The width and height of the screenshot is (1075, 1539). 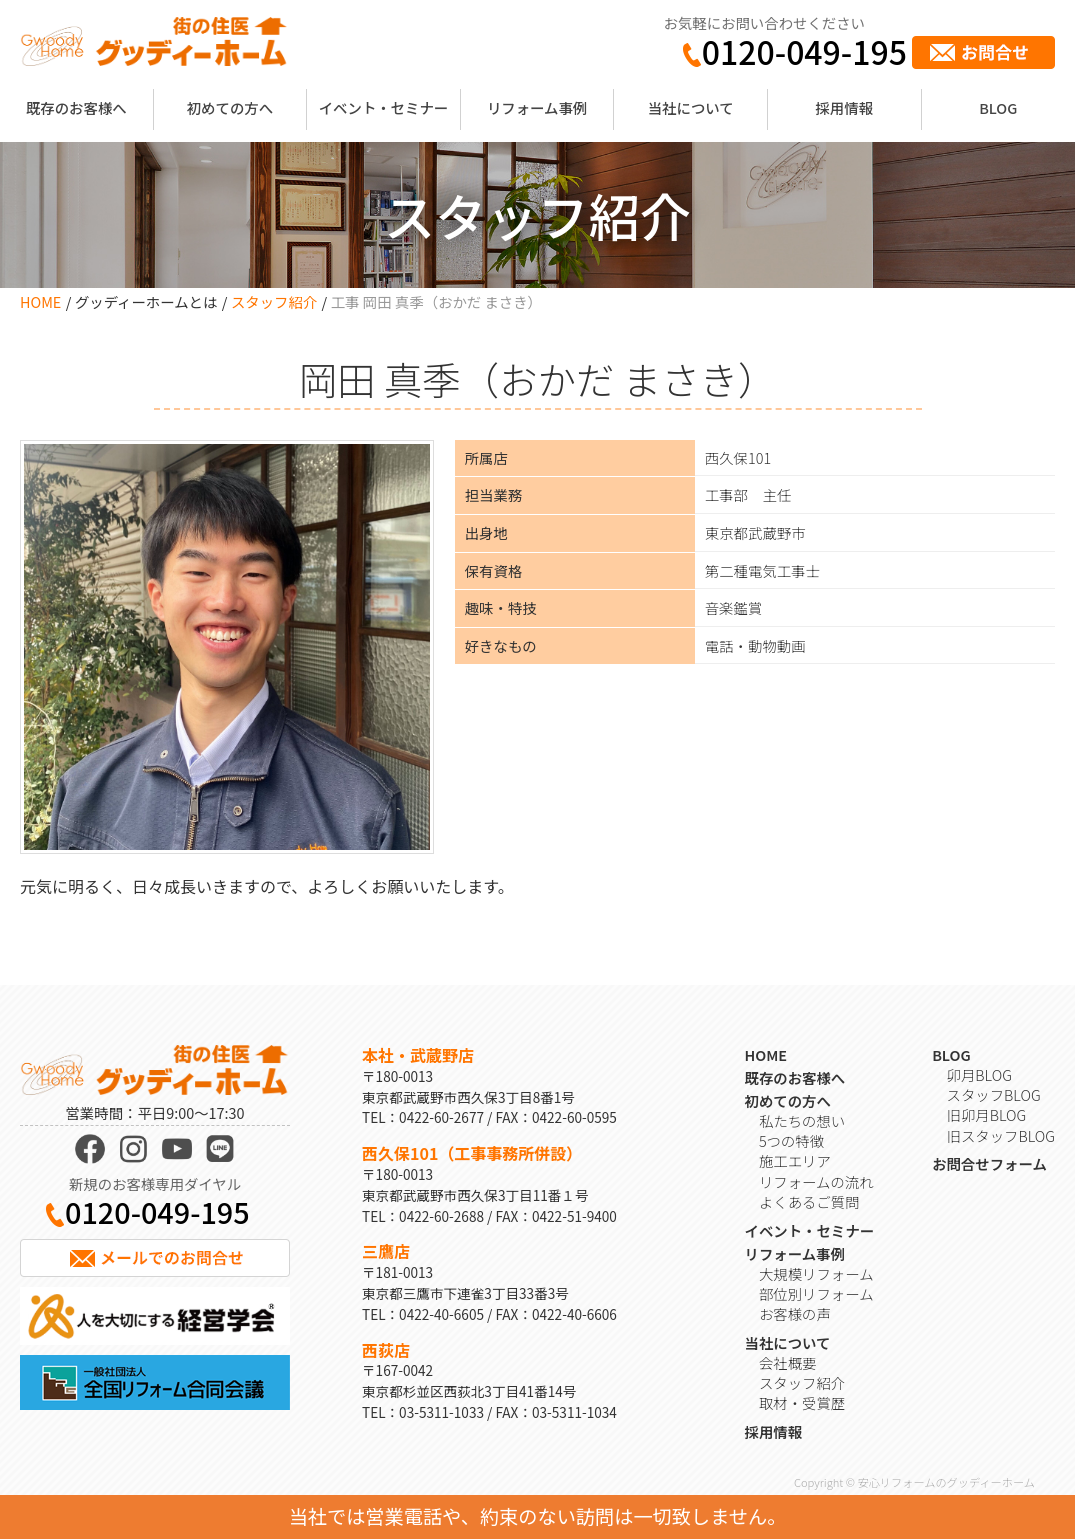 What do you see at coordinates (809, 1201) in the screenshot?
I see `よくあるご質問` at bounding box center [809, 1201].